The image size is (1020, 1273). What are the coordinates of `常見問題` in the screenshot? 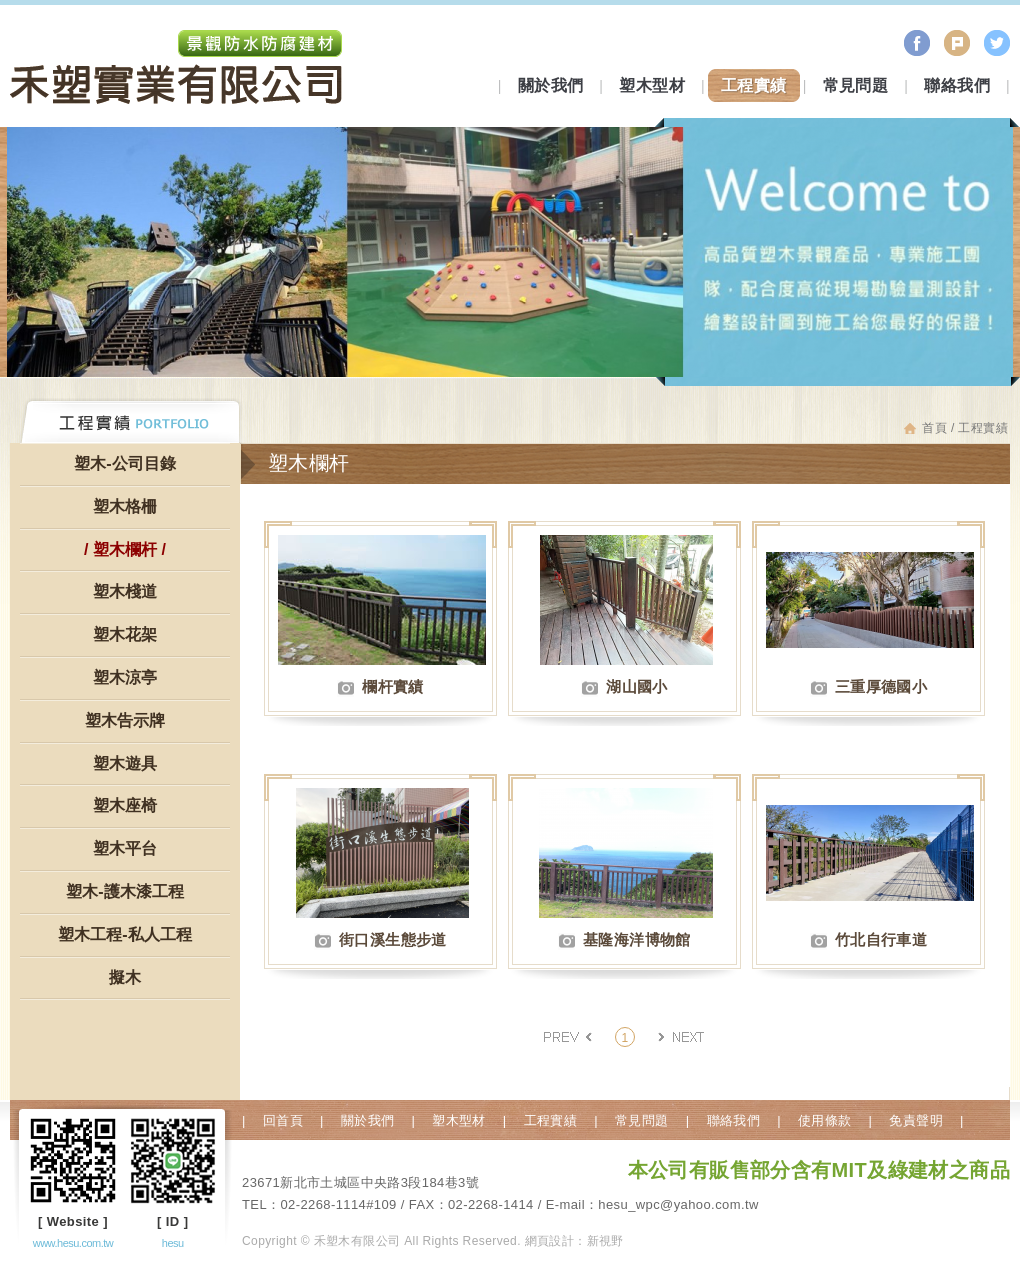 It's located at (856, 85).